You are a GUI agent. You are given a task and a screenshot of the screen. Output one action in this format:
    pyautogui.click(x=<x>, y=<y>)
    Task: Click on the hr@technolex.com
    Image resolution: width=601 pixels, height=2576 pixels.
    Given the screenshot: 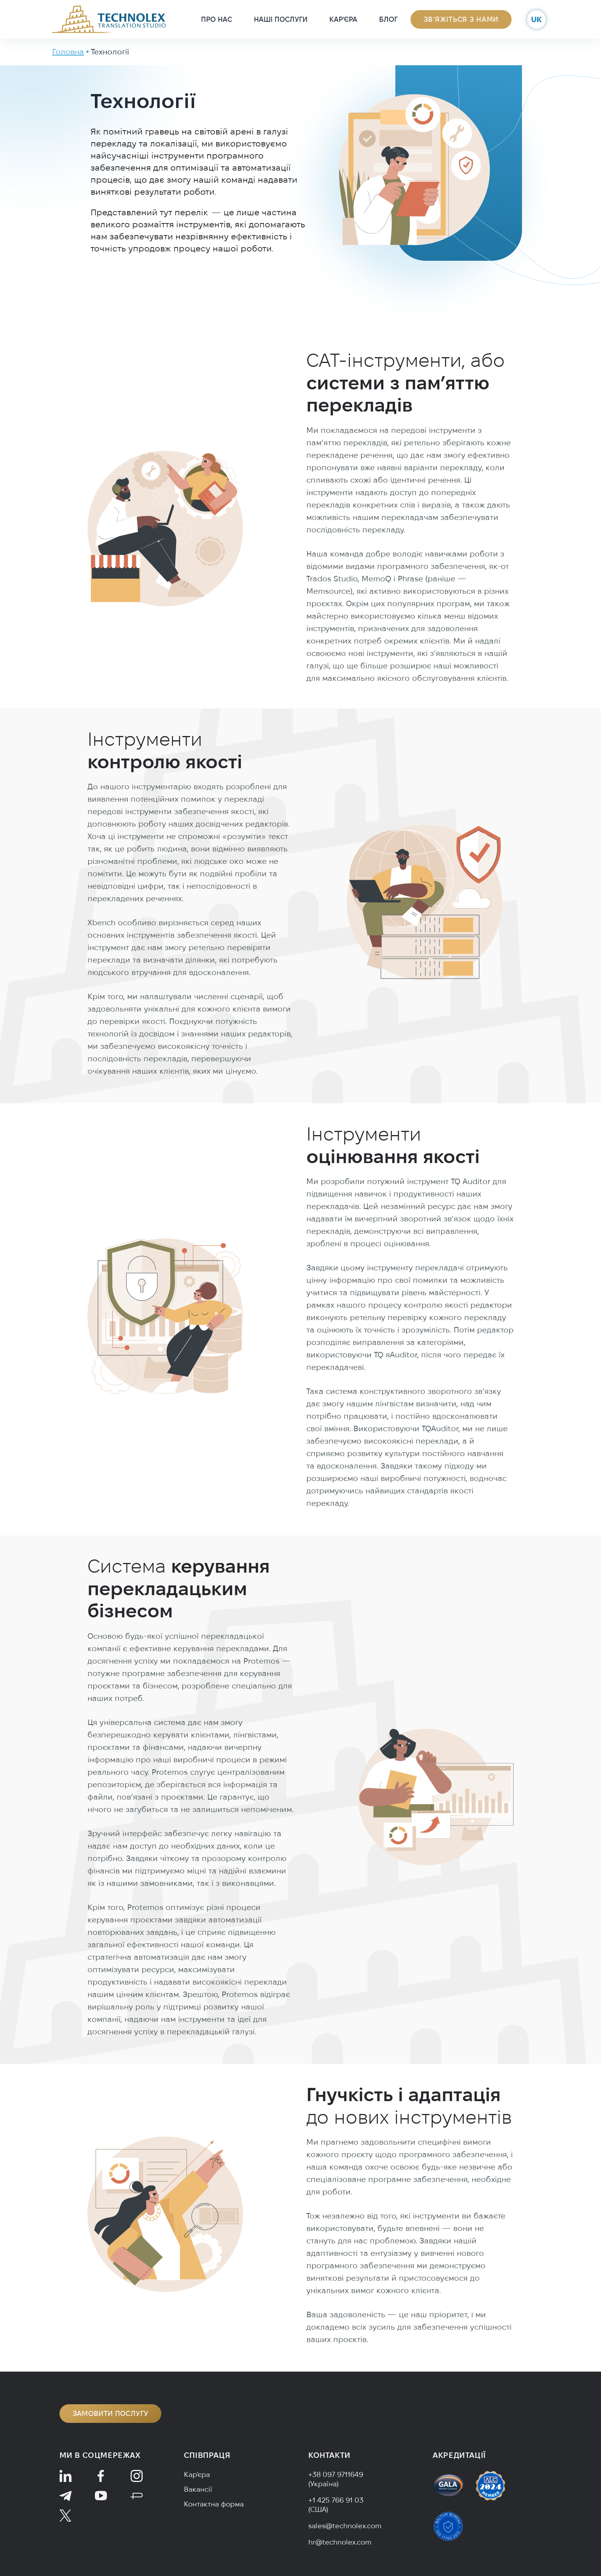 What is the action you would take?
    pyautogui.click(x=339, y=2542)
    